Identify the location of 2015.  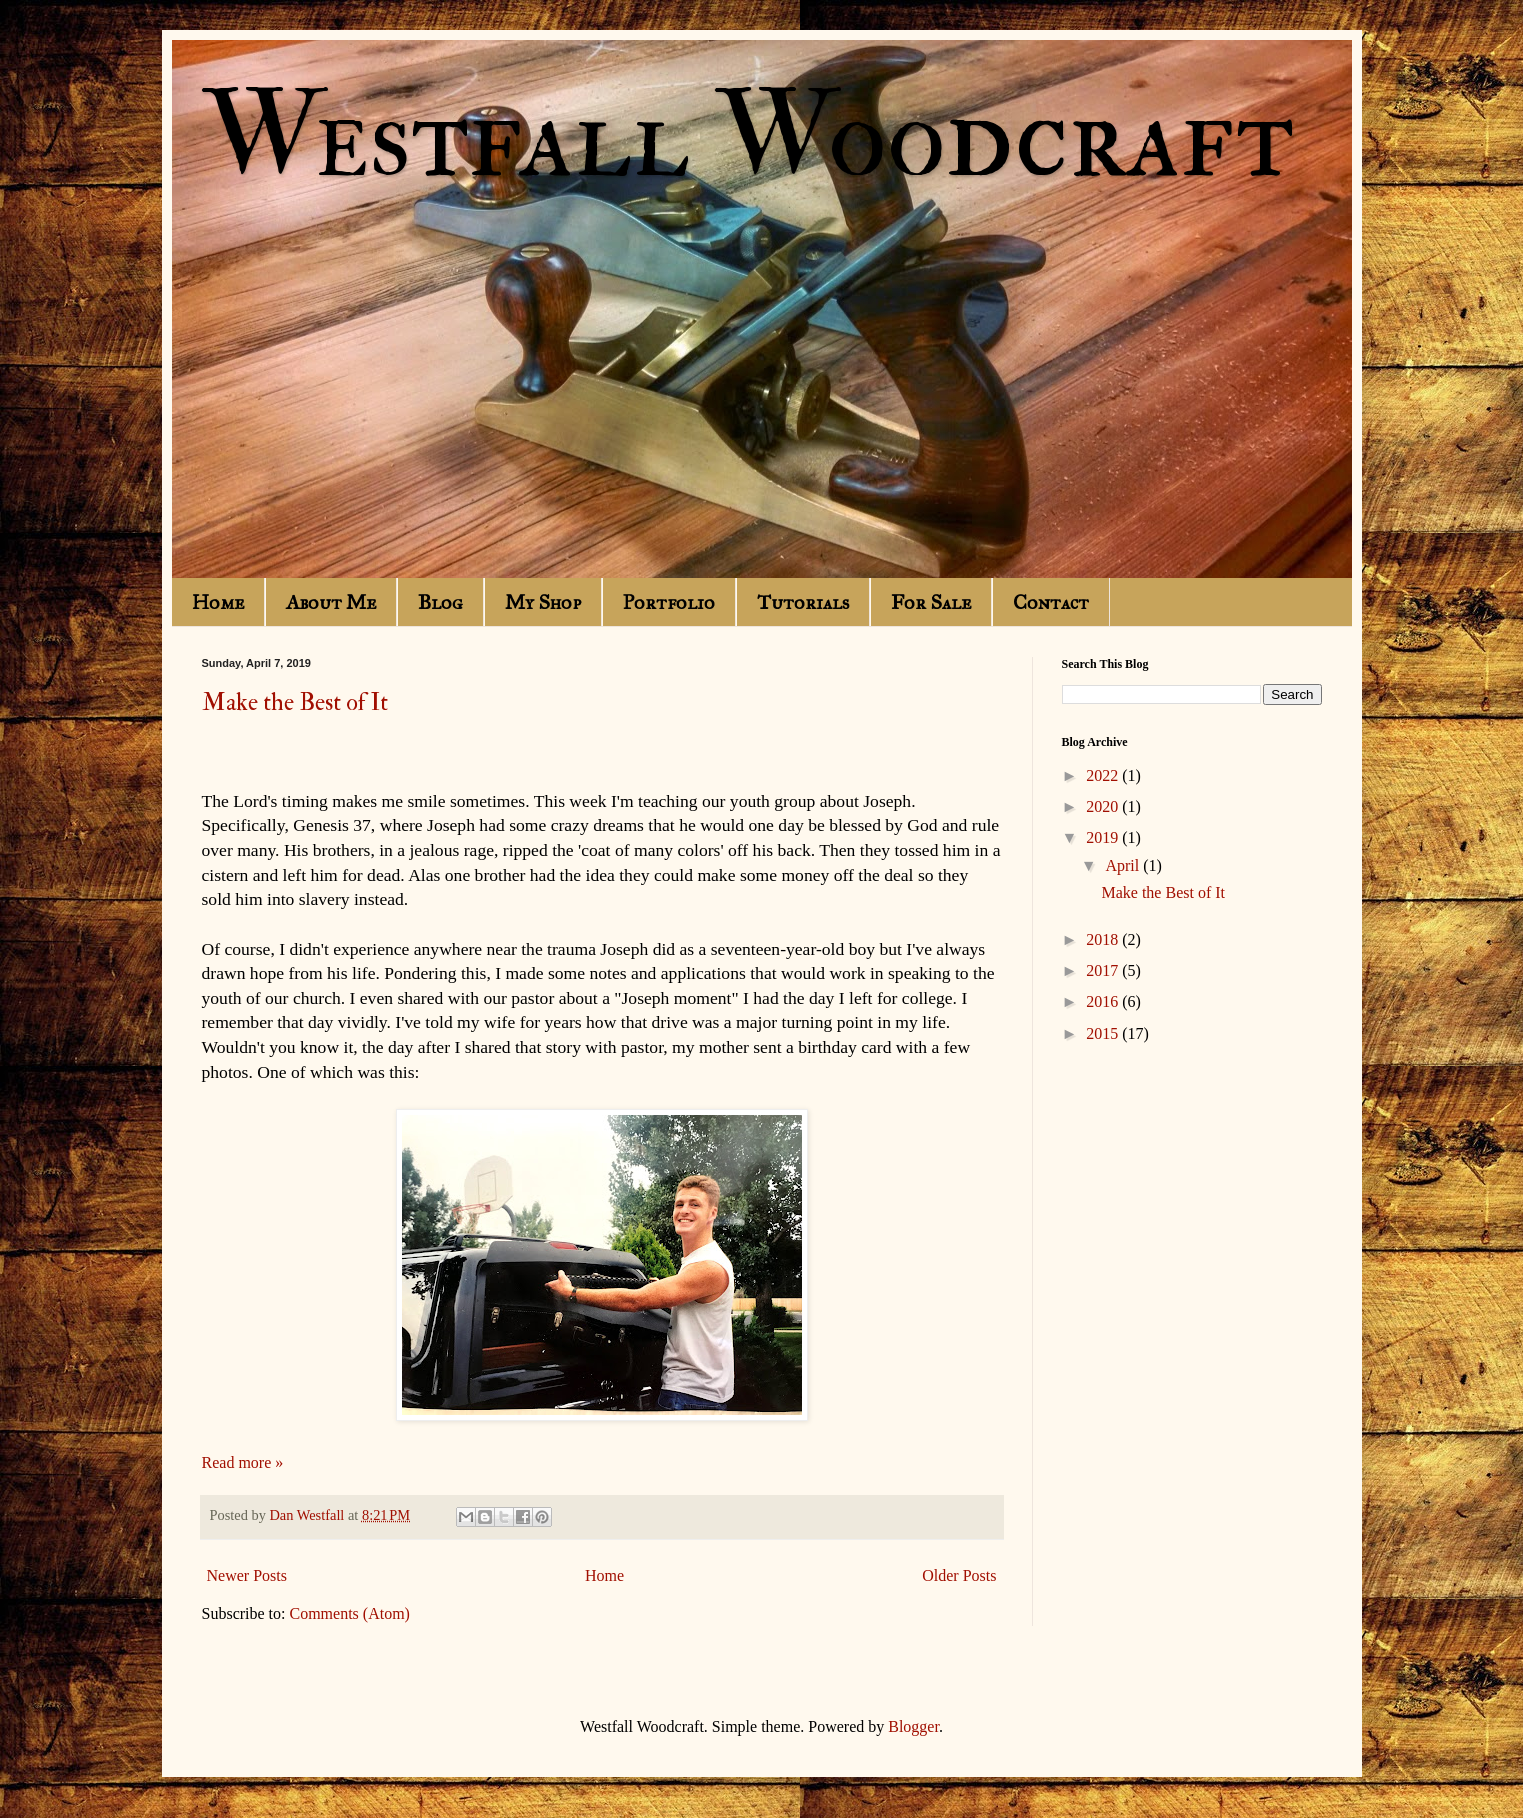
(1104, 1033).